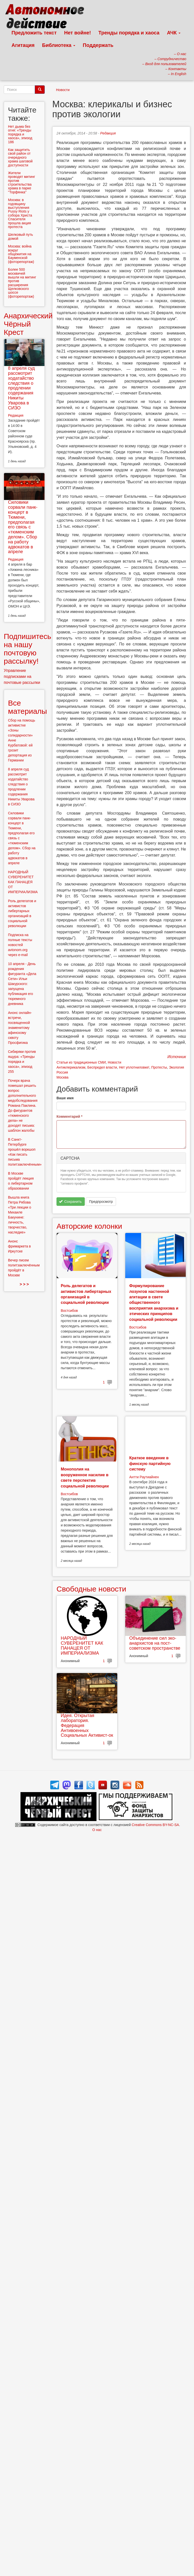 Image resolution: width=194 pixels, height=2576 pixels. I want to click on Свободные новости, so click(91, 1589).